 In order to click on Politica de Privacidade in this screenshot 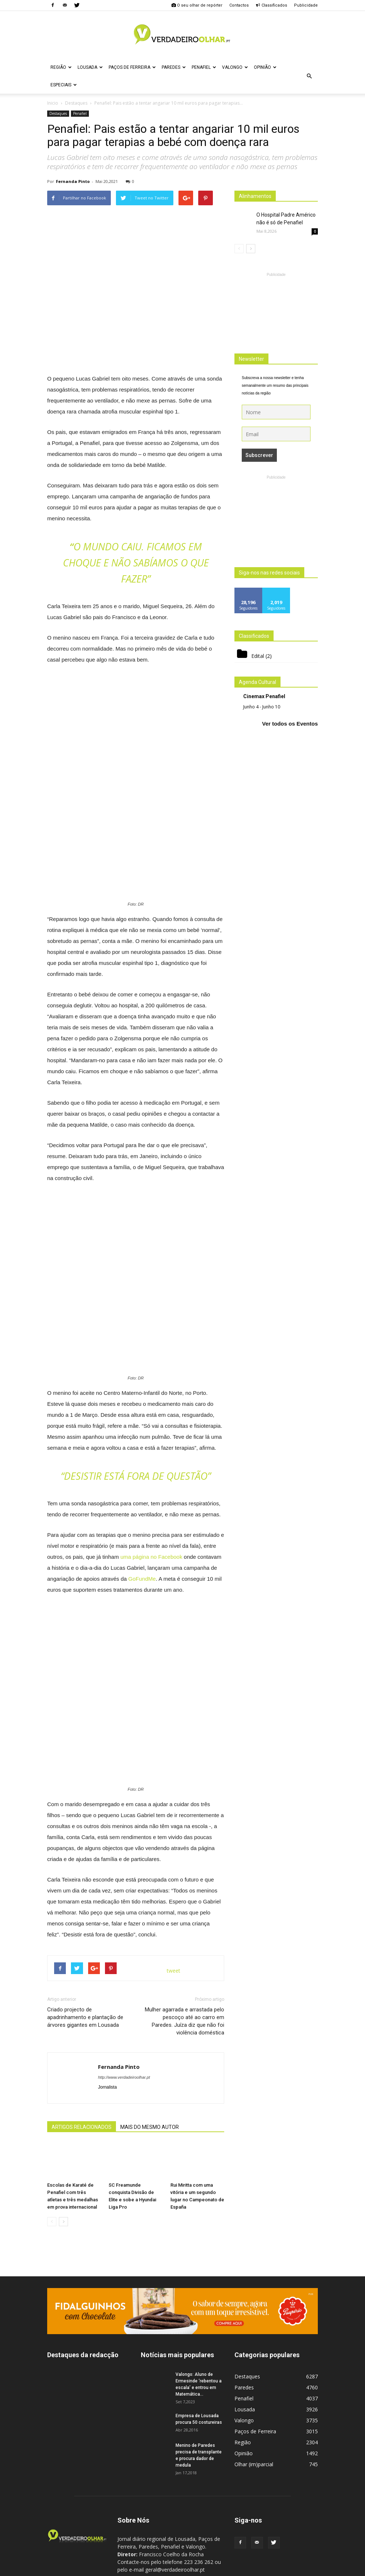, I will do `click(234, 2569)`.